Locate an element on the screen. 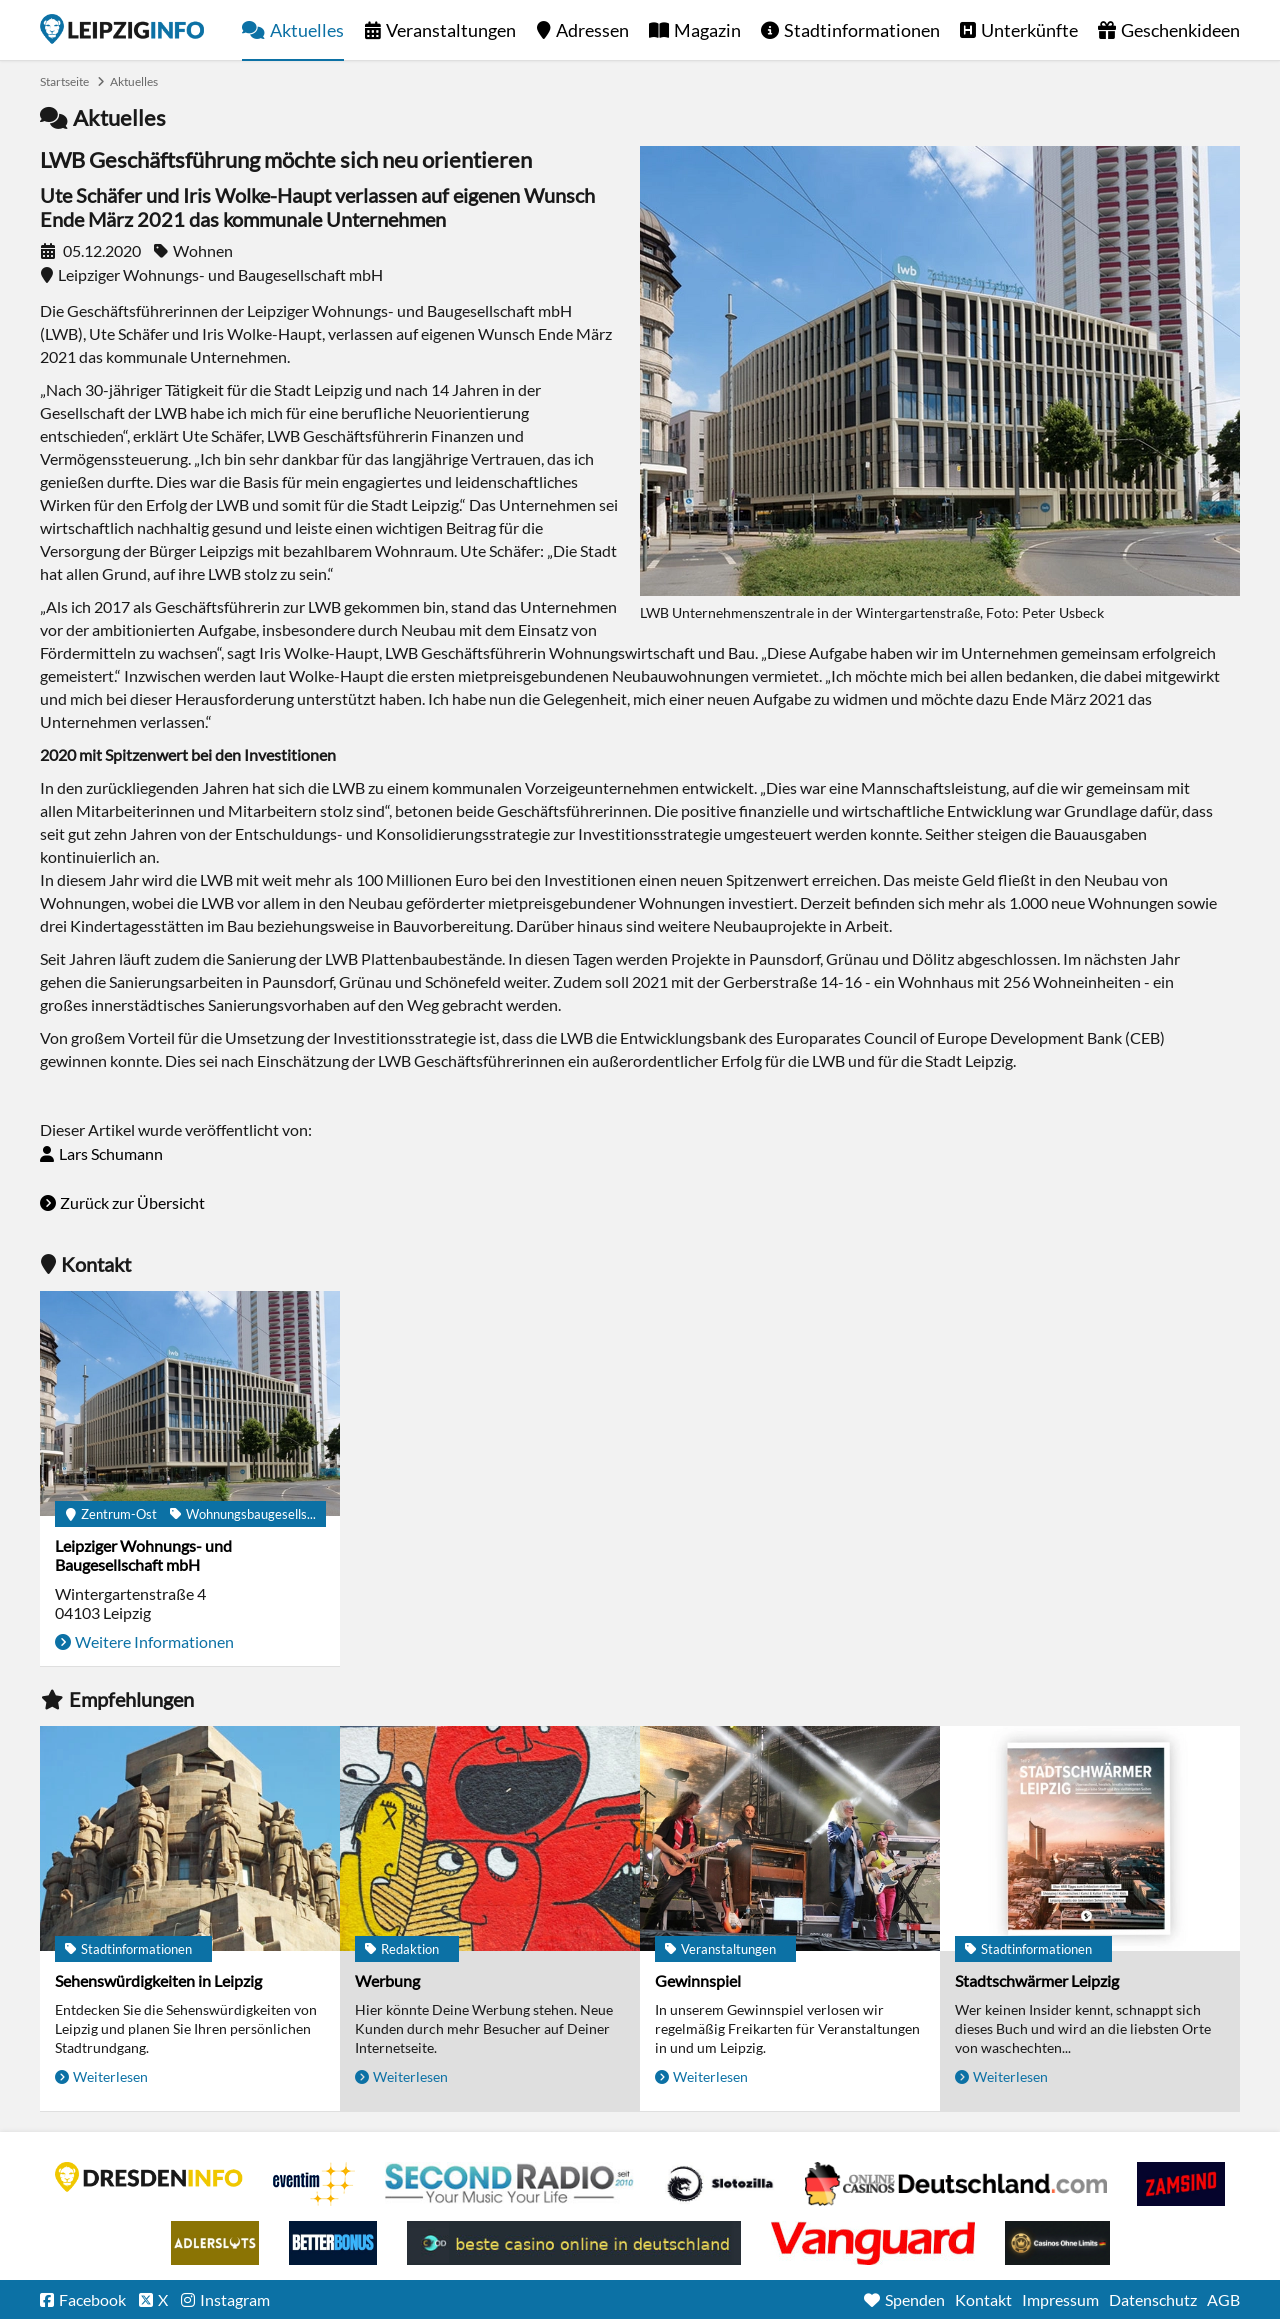  AGB is located at coordinates (1223, 2299).